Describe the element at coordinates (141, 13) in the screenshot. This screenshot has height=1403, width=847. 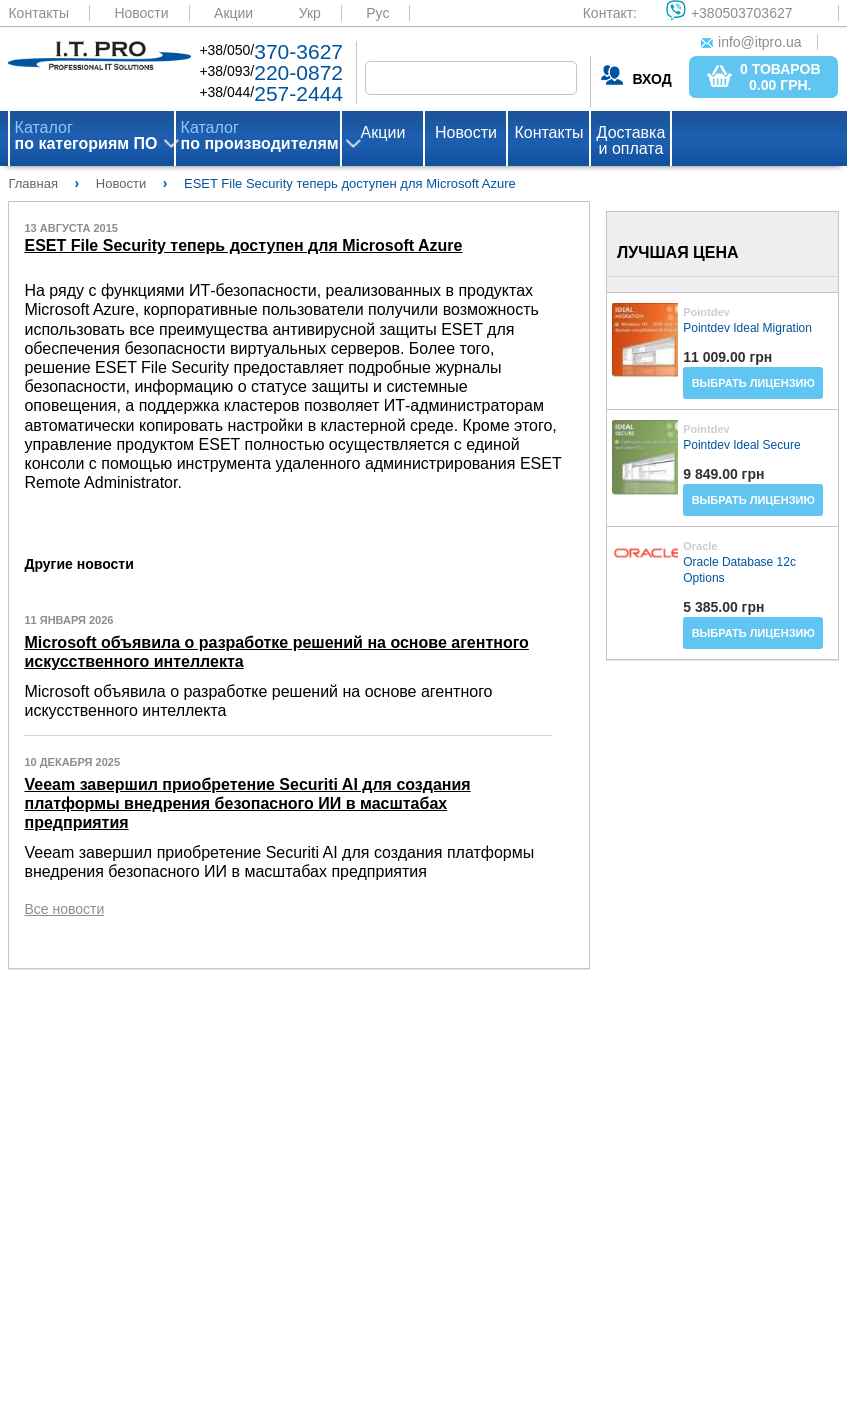
I see `Новости` at that location.